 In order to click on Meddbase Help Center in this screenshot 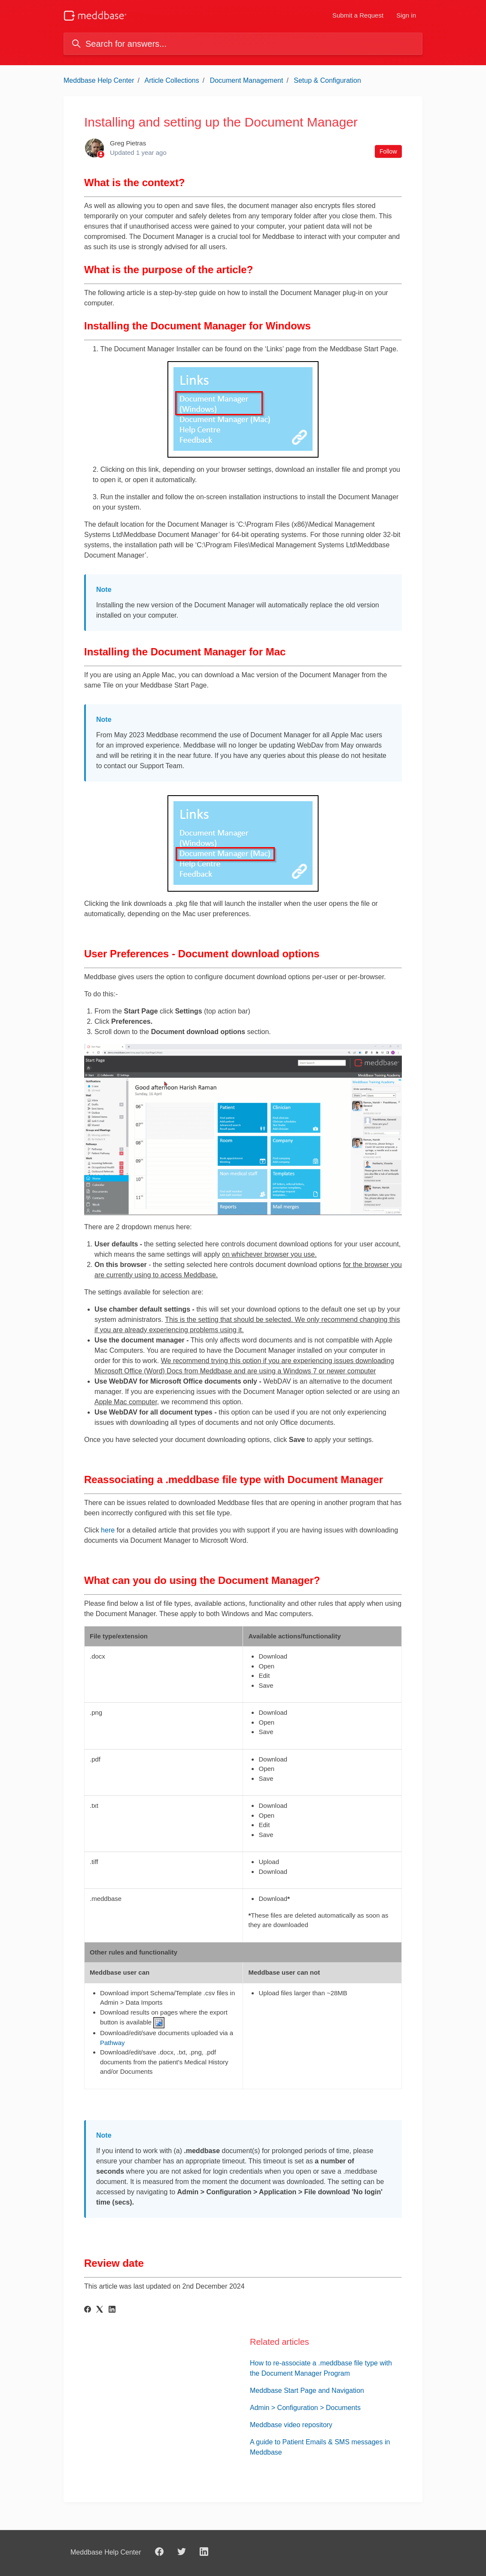, I will do `click(99, 80)`.